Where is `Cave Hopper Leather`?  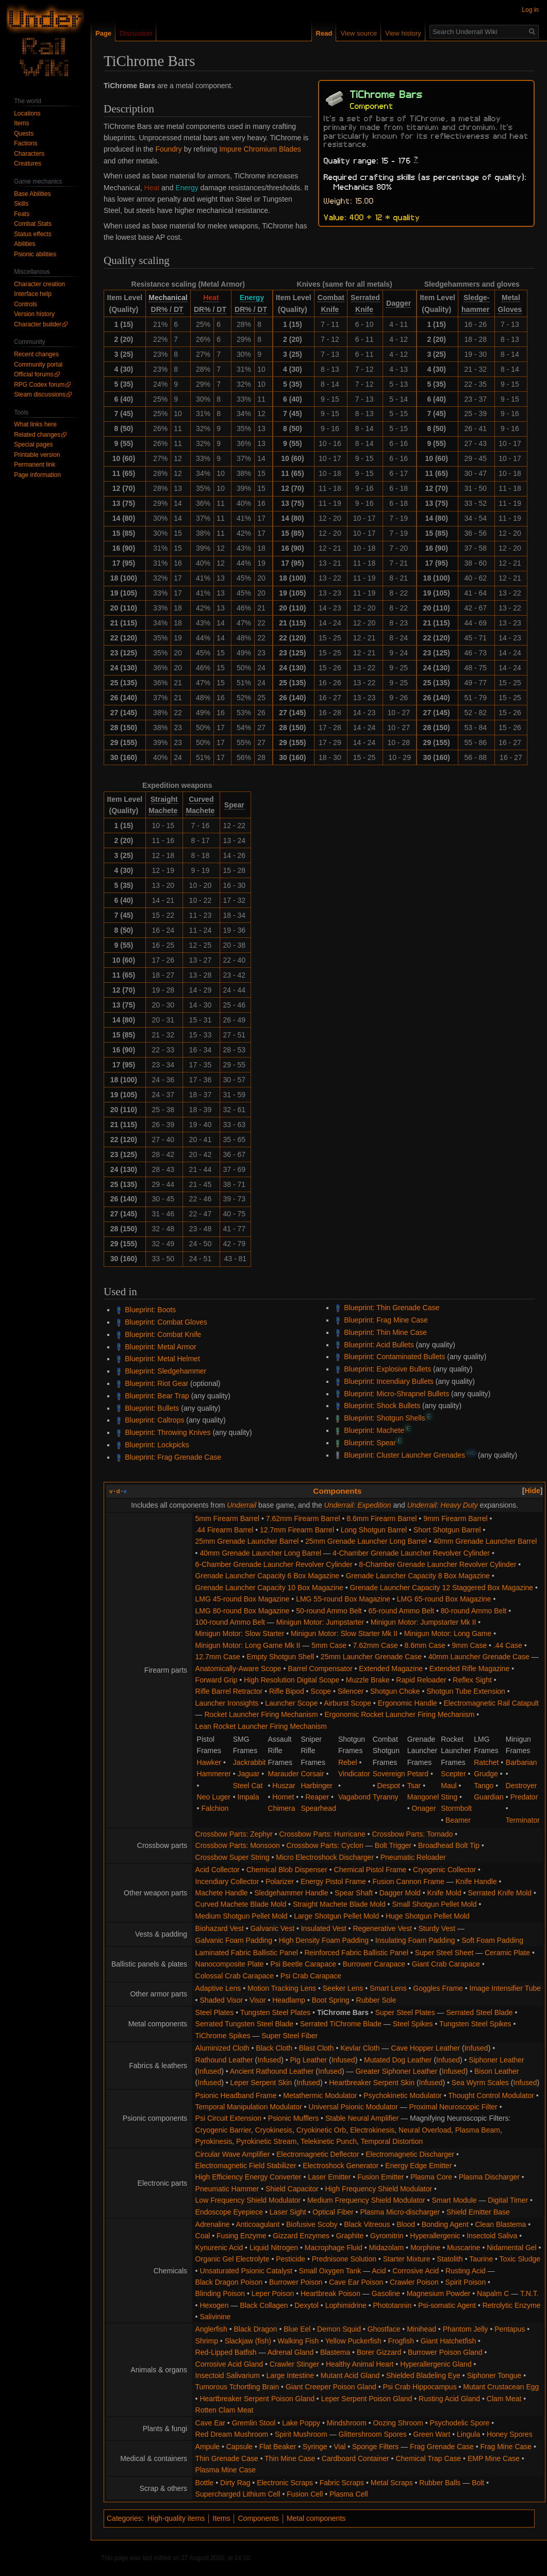 Cave Hopper Leather is located at coordinates (425, 2048).